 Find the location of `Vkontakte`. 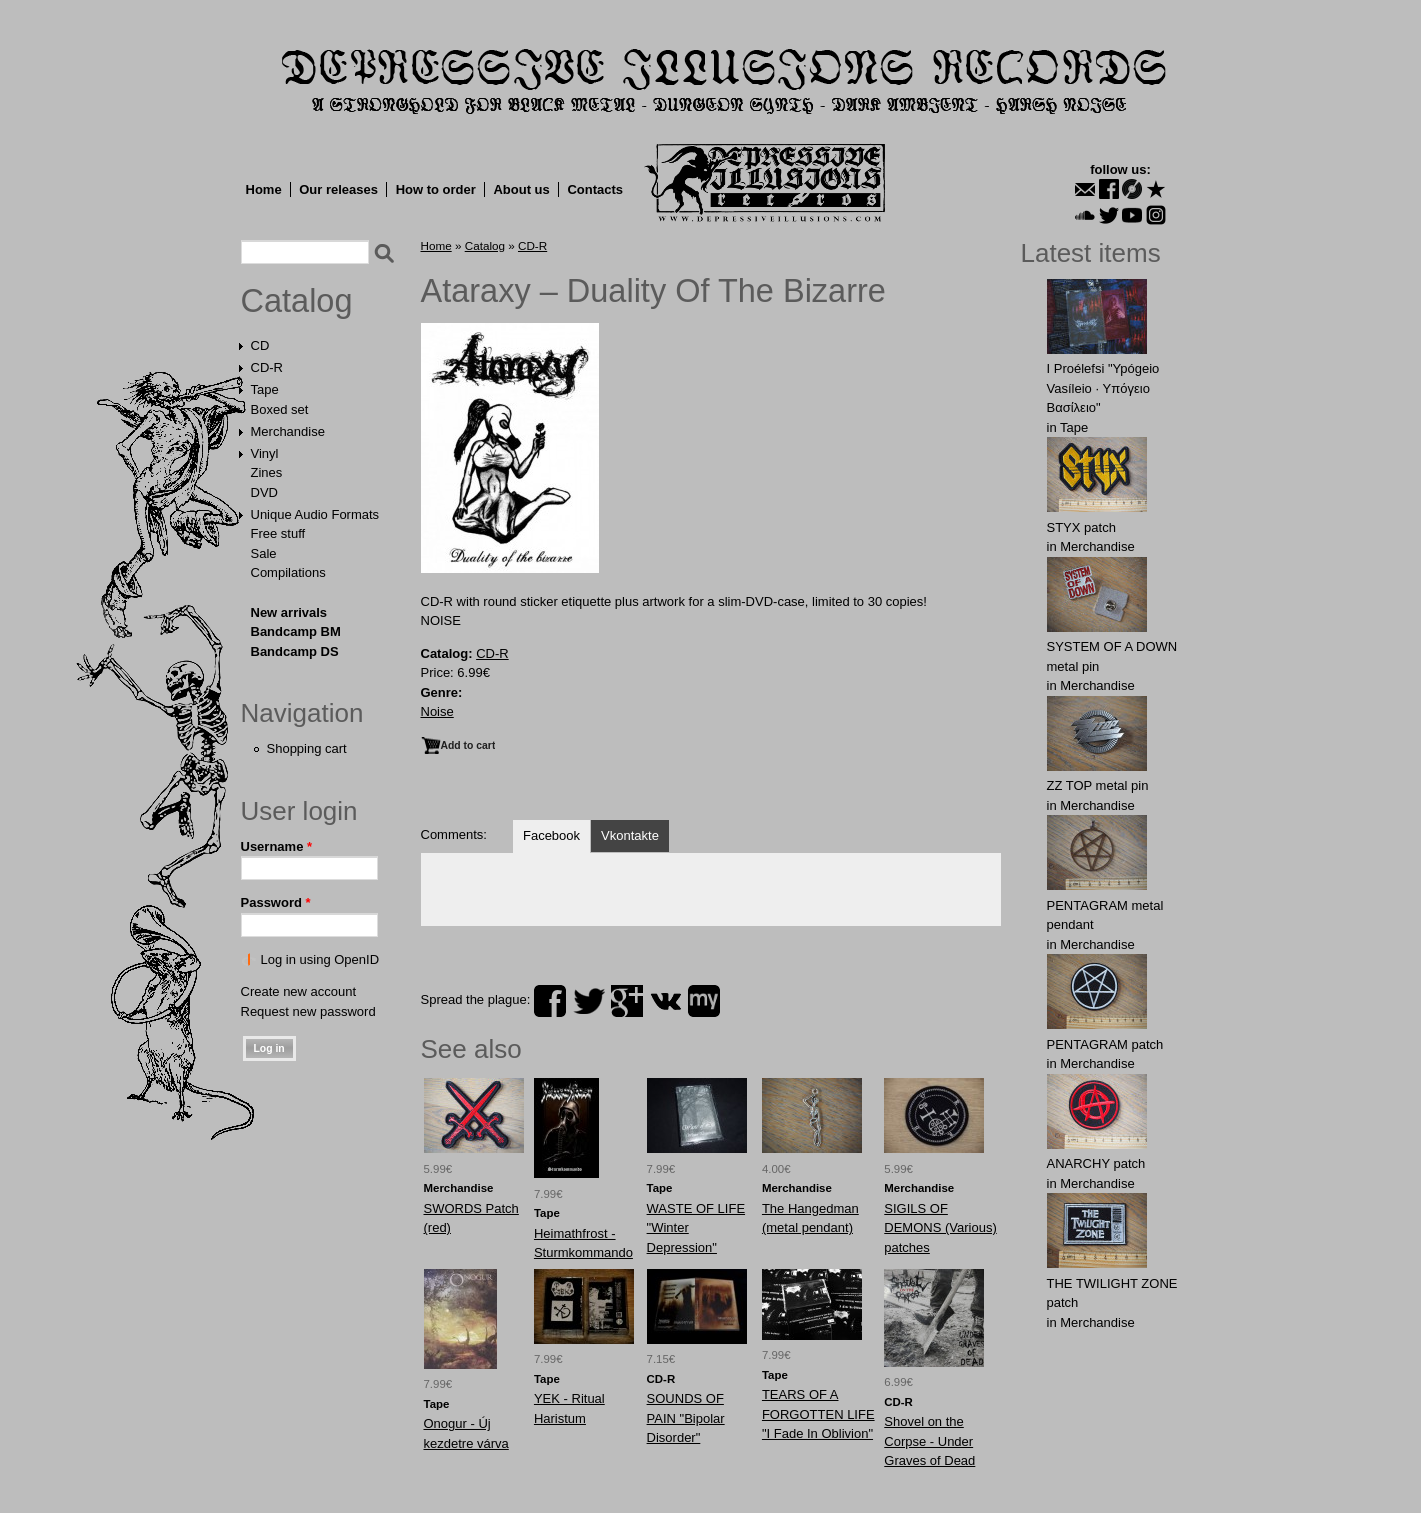

Vkontakte is located at coordinates (630, 835).